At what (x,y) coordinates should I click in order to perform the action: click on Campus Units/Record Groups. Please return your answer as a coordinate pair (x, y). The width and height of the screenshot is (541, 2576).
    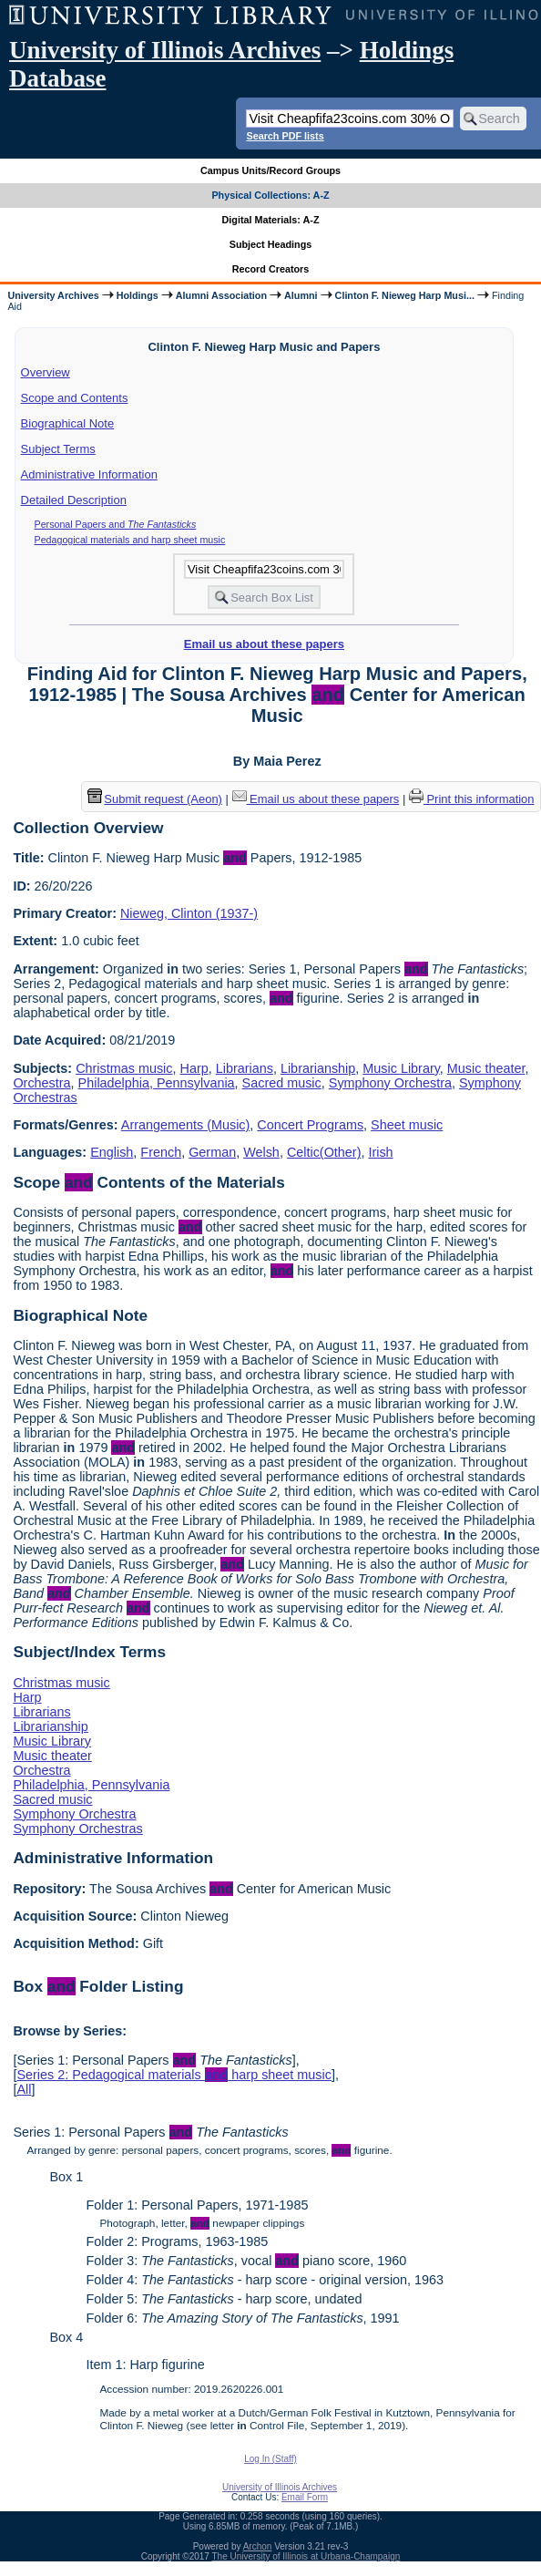
    Looking at the image, I should click on (270, 170).